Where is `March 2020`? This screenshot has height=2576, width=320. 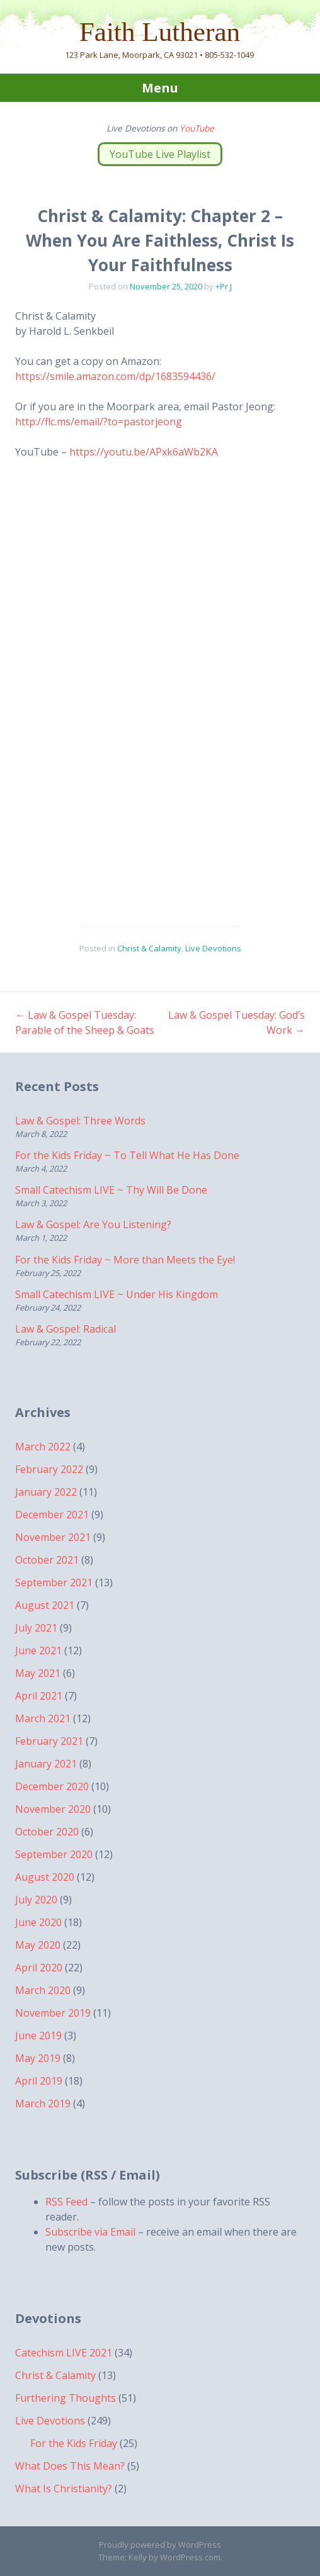
March 2020 is located at coordinates (43, 1990).